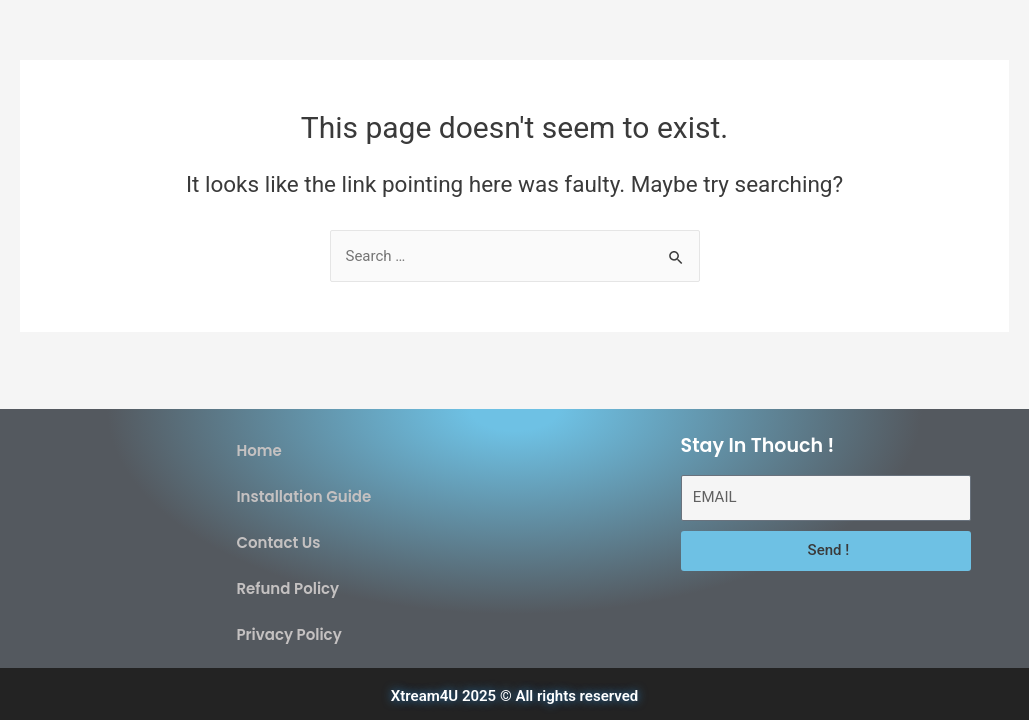  Describe the element at coordinates (287, 588) in the screenshot. I see `Refund Policy` at that location.